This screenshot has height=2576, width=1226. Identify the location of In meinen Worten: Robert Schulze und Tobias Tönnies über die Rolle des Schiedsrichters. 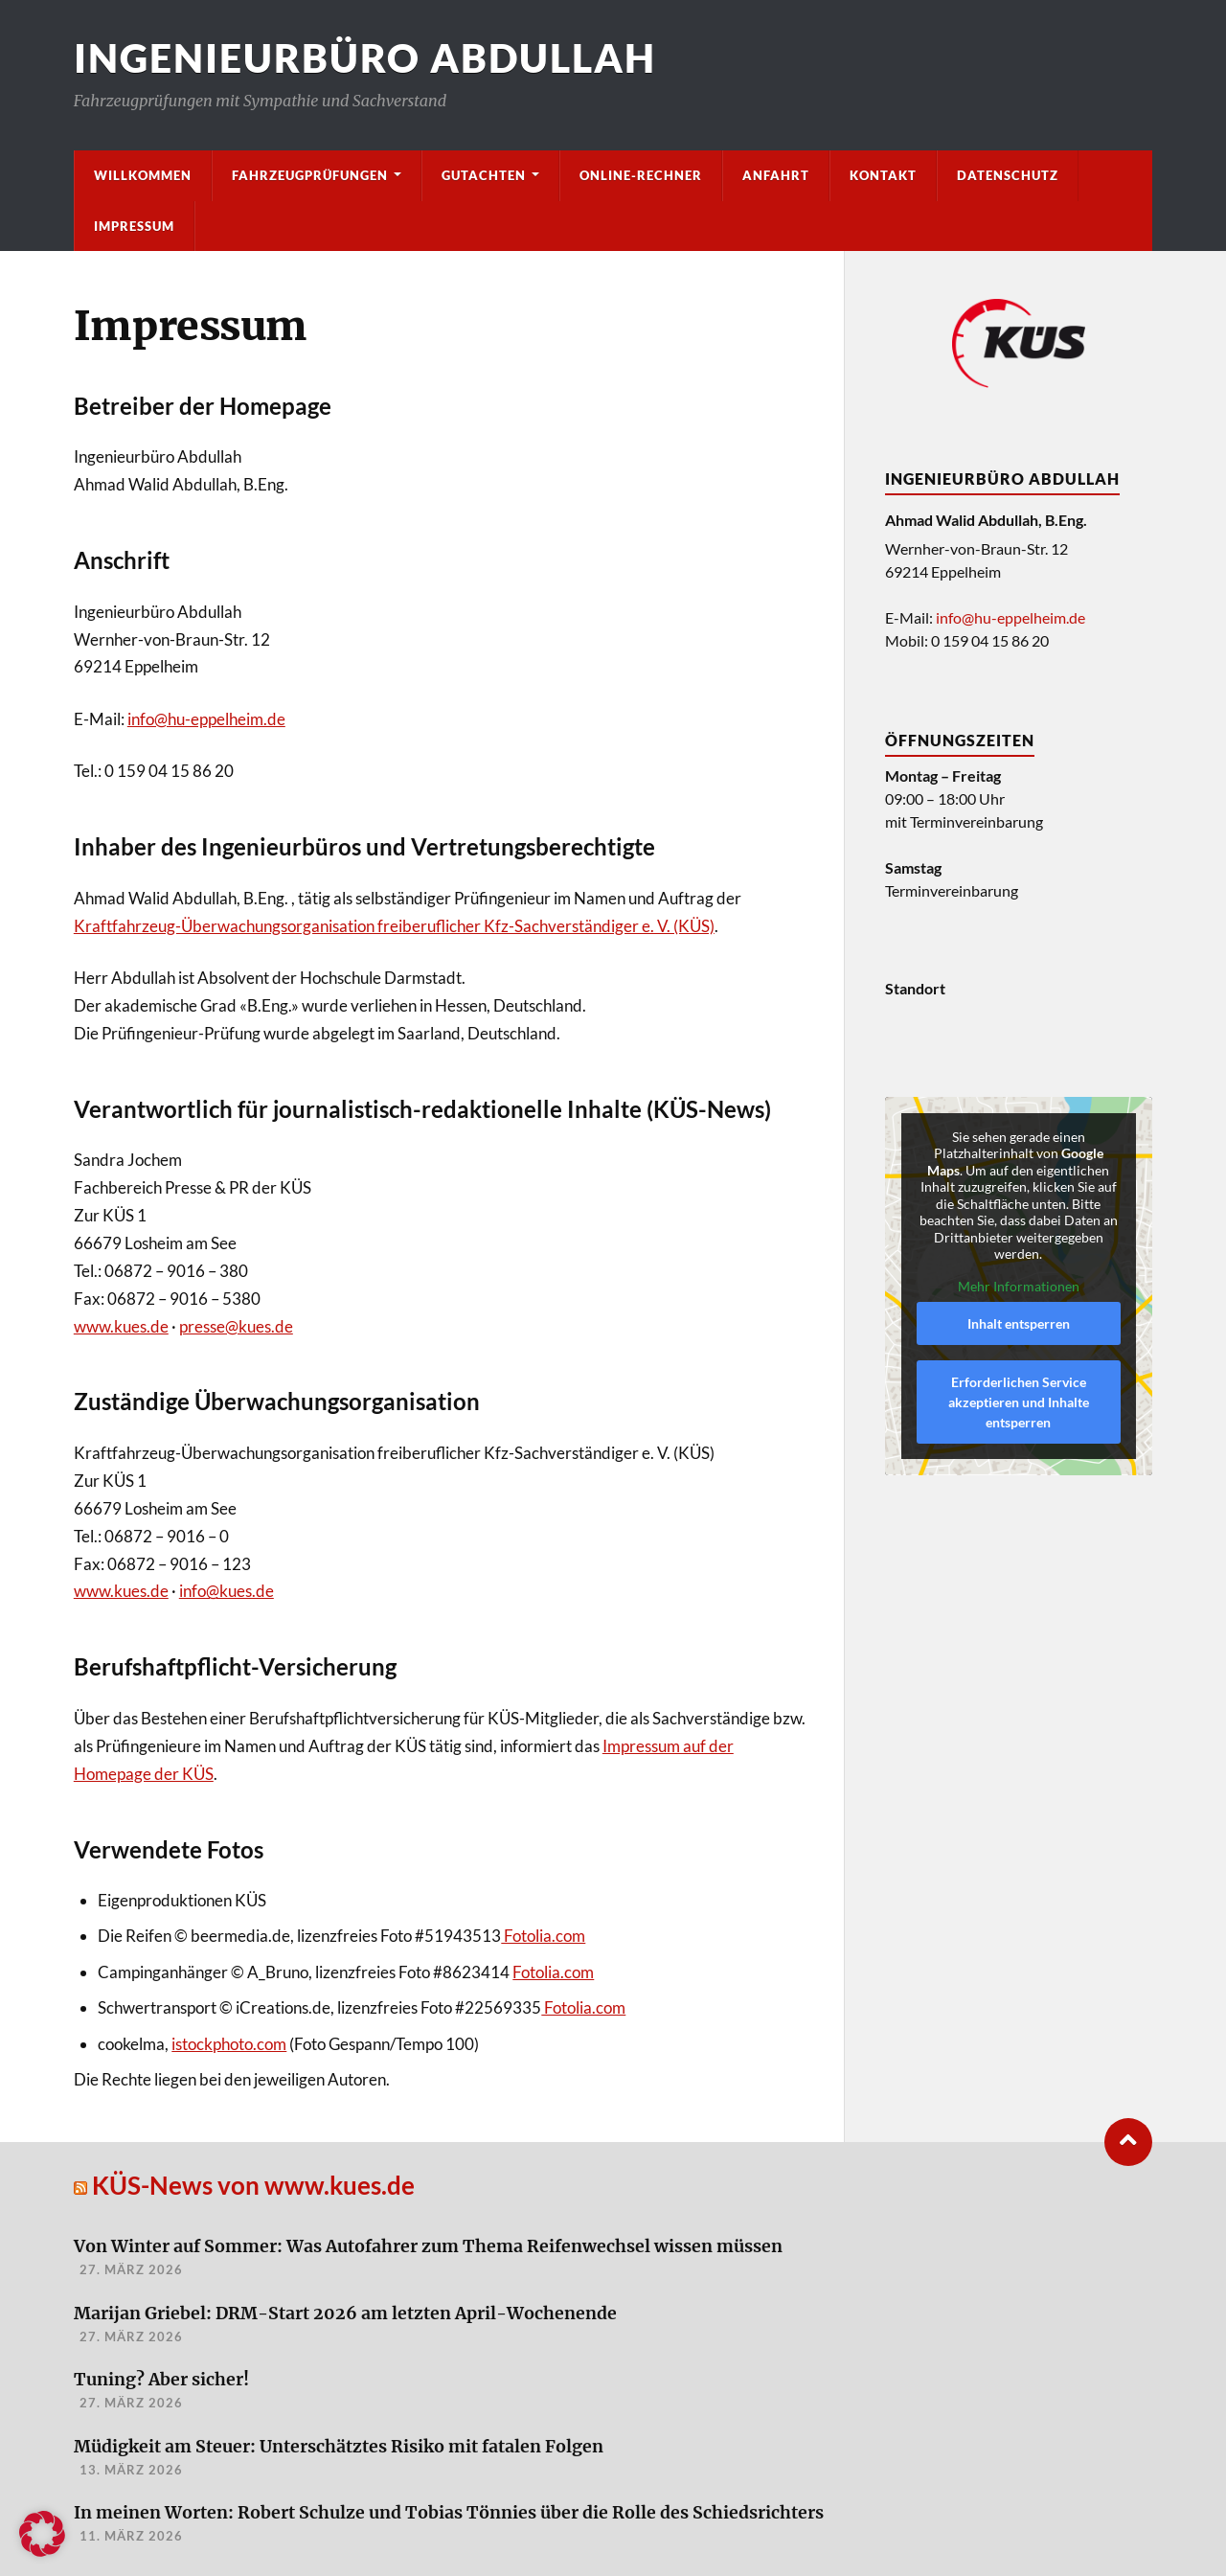
(449, 2513).